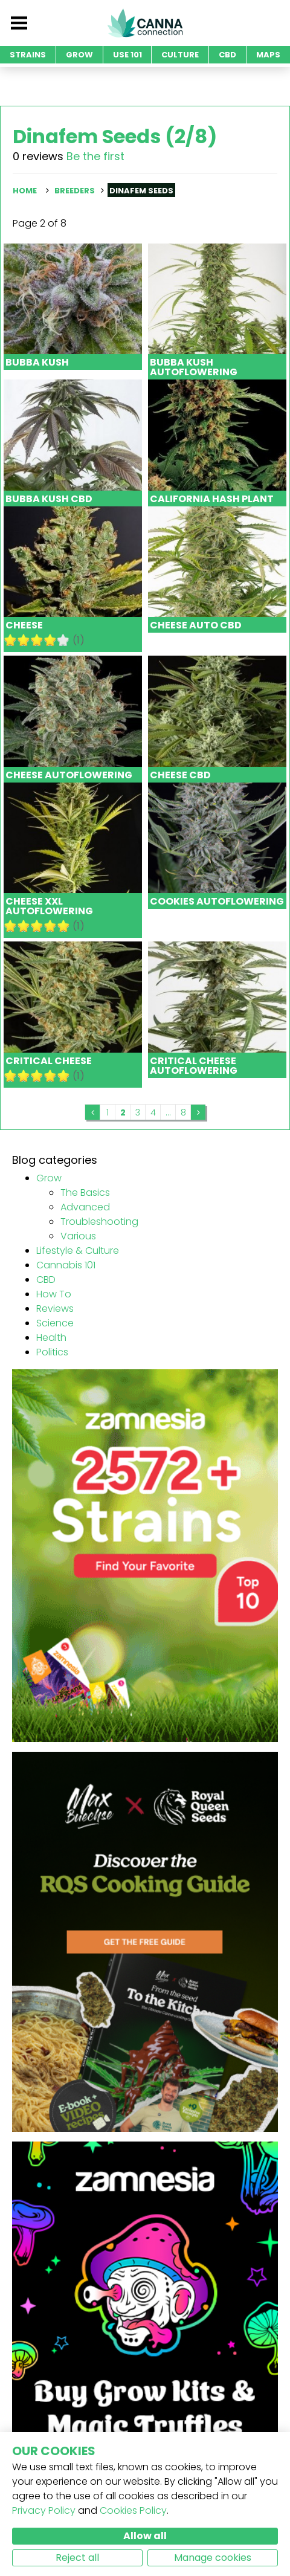  Describe the element at coordinates (53, 1294) in the screenshot. I see `How To` at that location.